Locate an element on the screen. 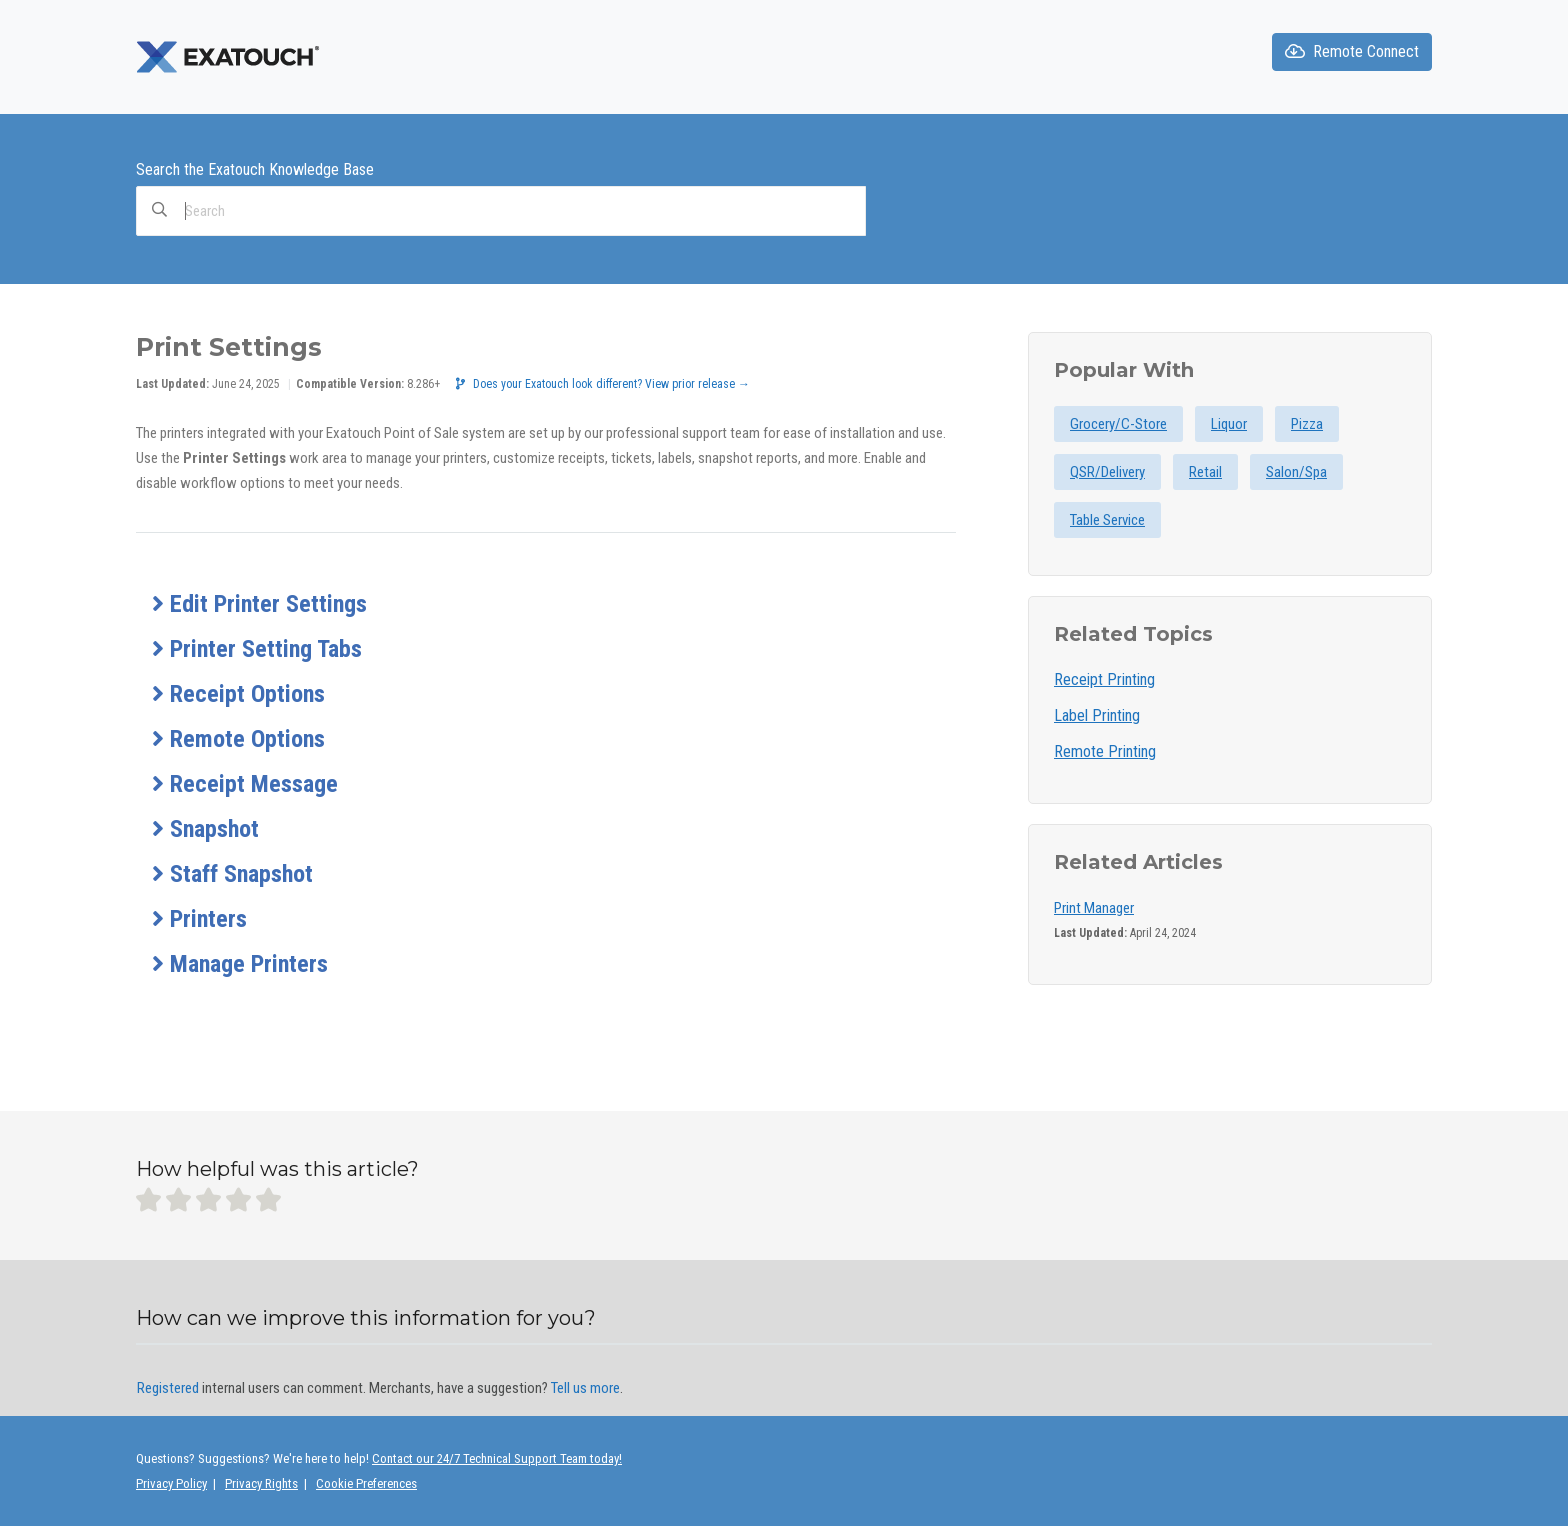 This screenshot has height=1526, width=1568. Printers [button] is located at coordinates (199, 919).